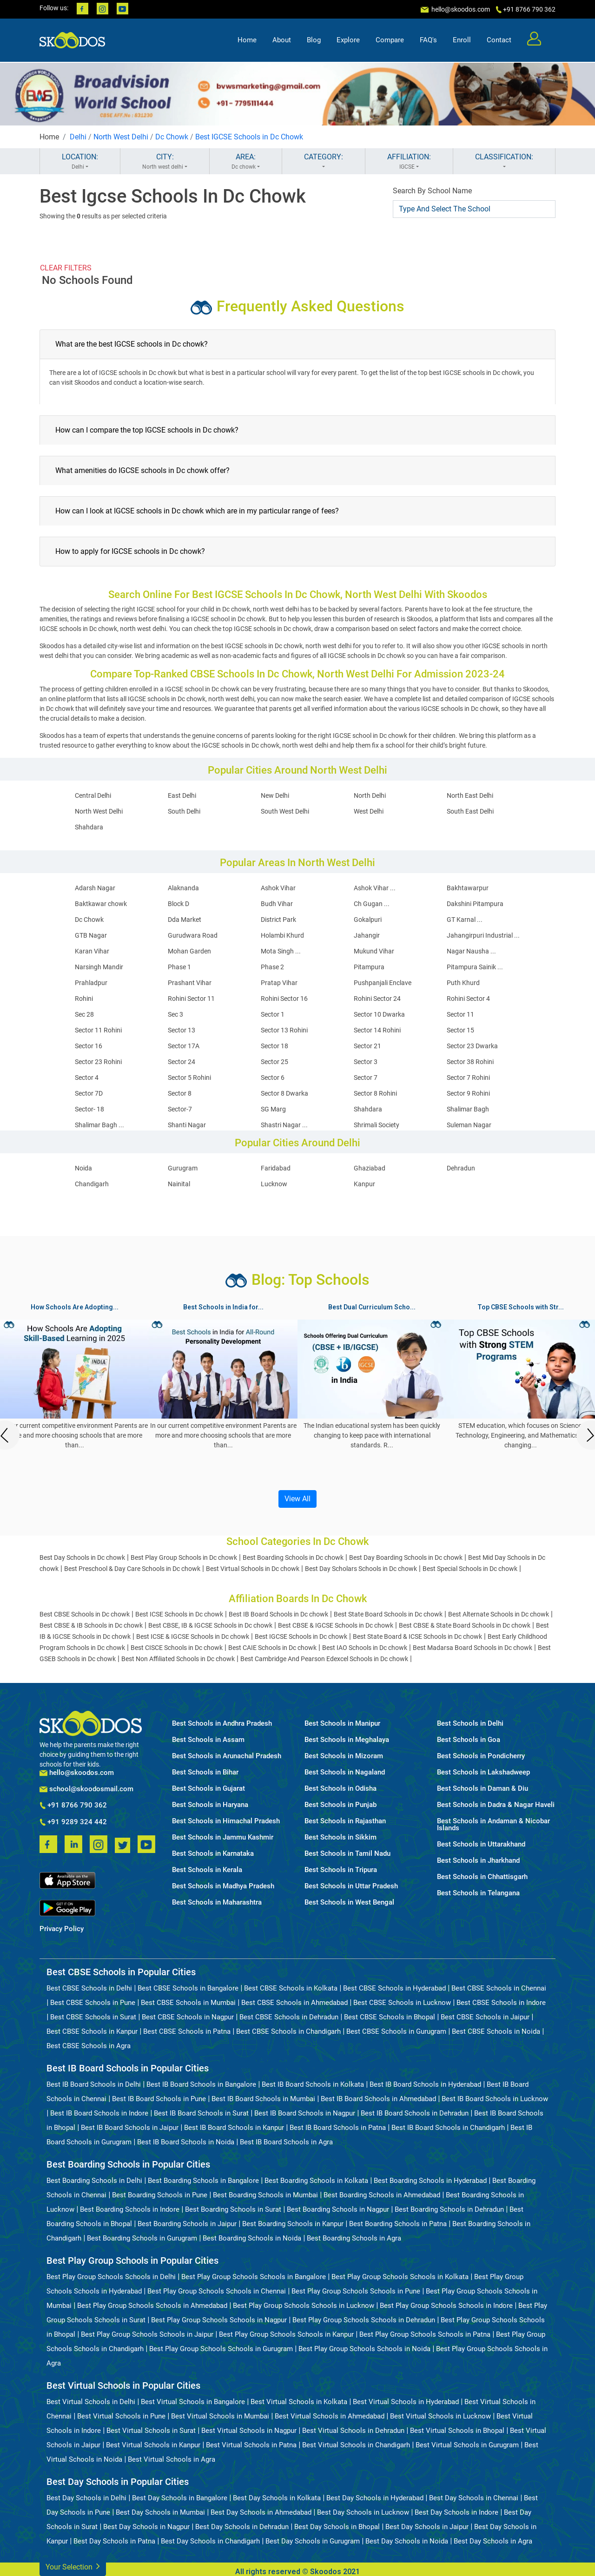  What do you see at coordinates (86, 1789) in the screenshot?
I see `school@skoodosmail.com` at bounding box center [86, 1789].